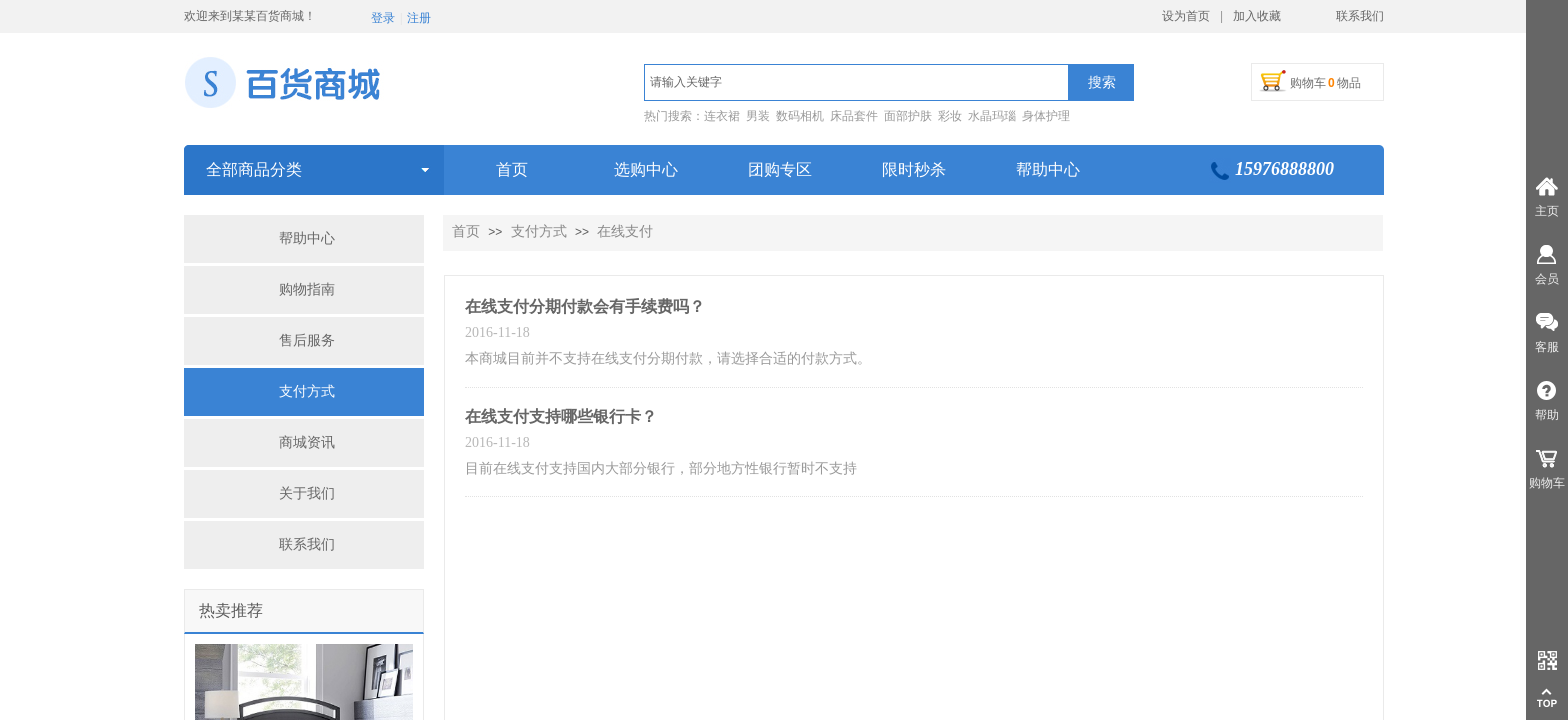 This screenshot has height=720, width=1568. Describe the element at coordinates (307, 493) in the screenshot. I see `关于我们` at that location.